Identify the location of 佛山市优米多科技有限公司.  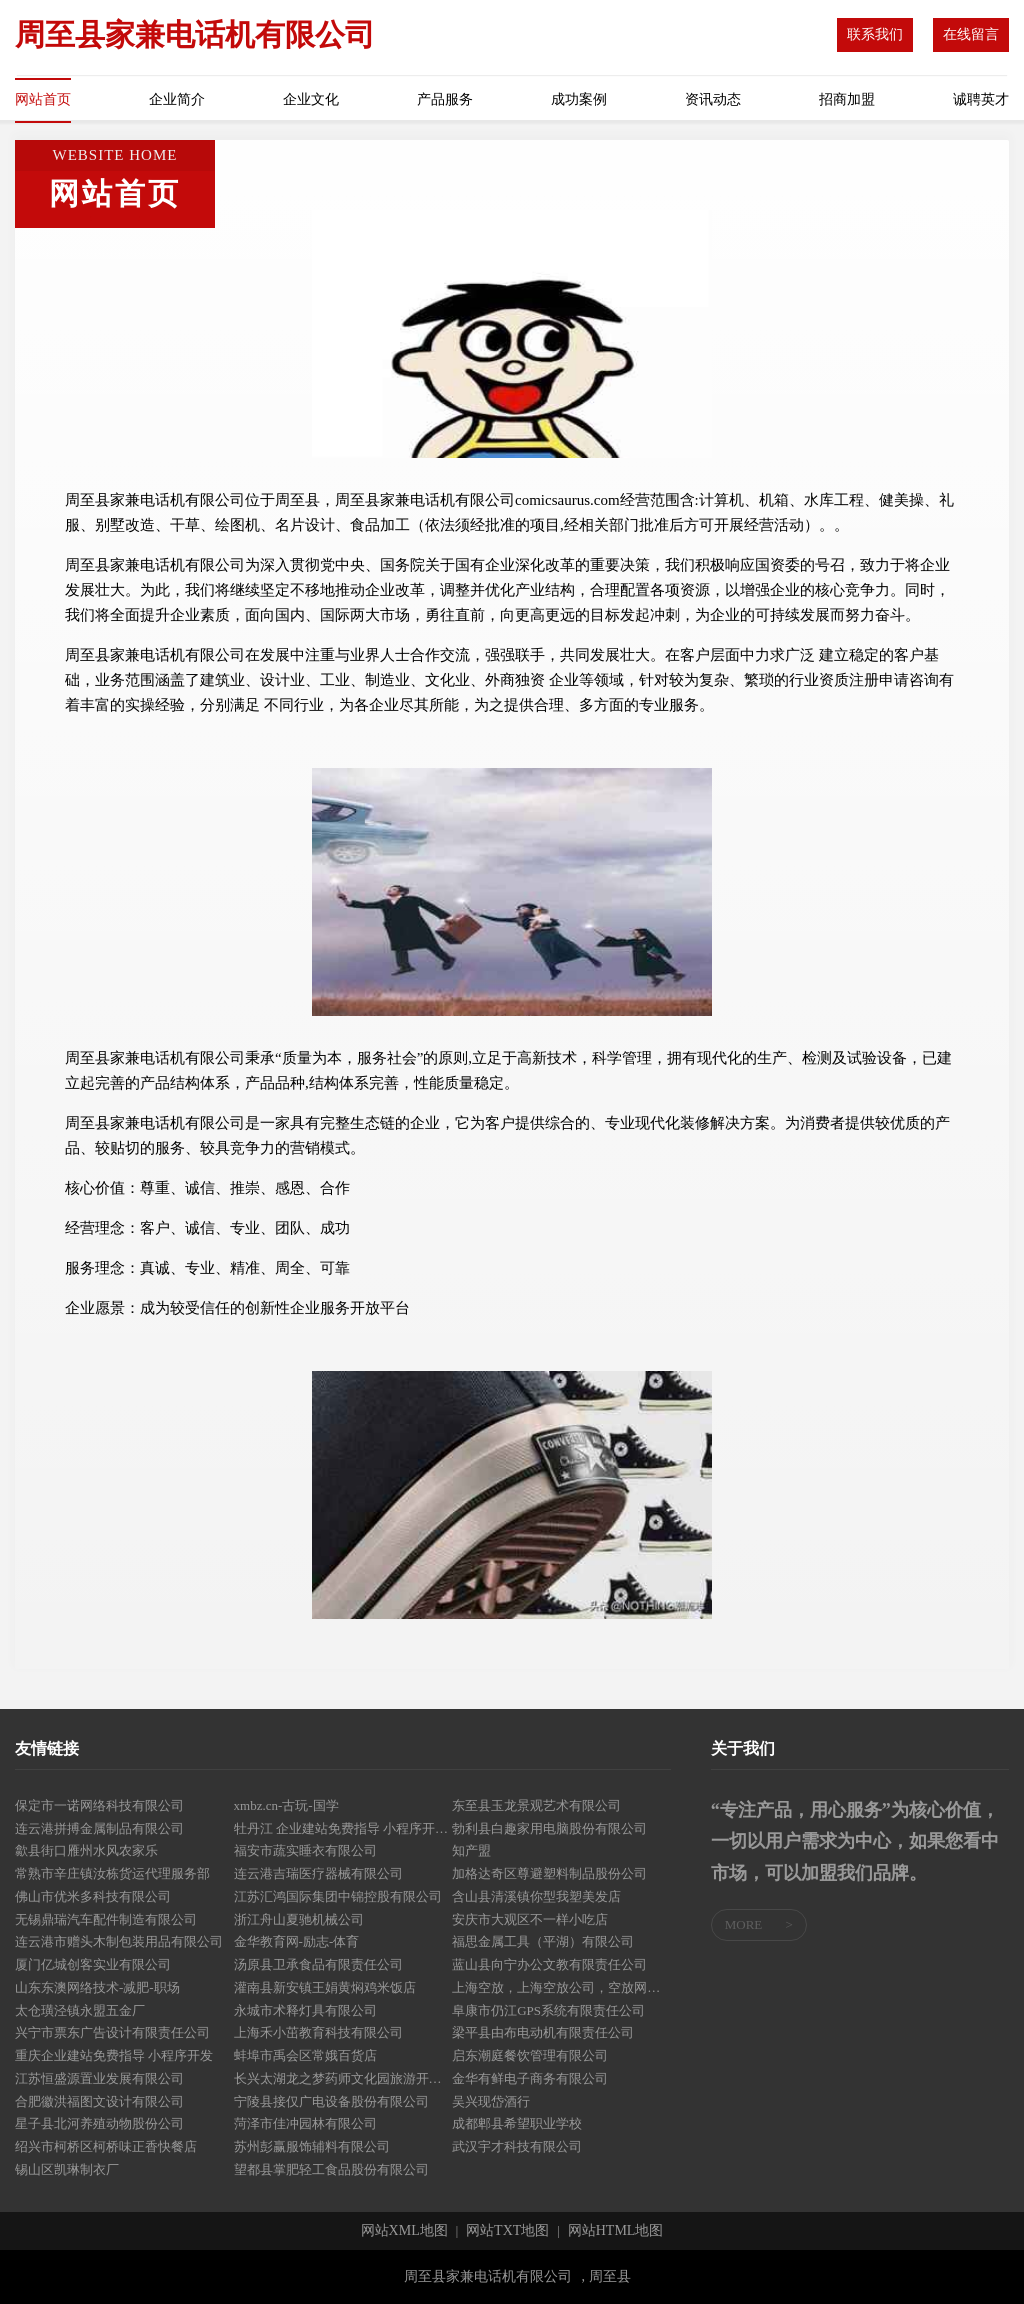
(93, 1896).